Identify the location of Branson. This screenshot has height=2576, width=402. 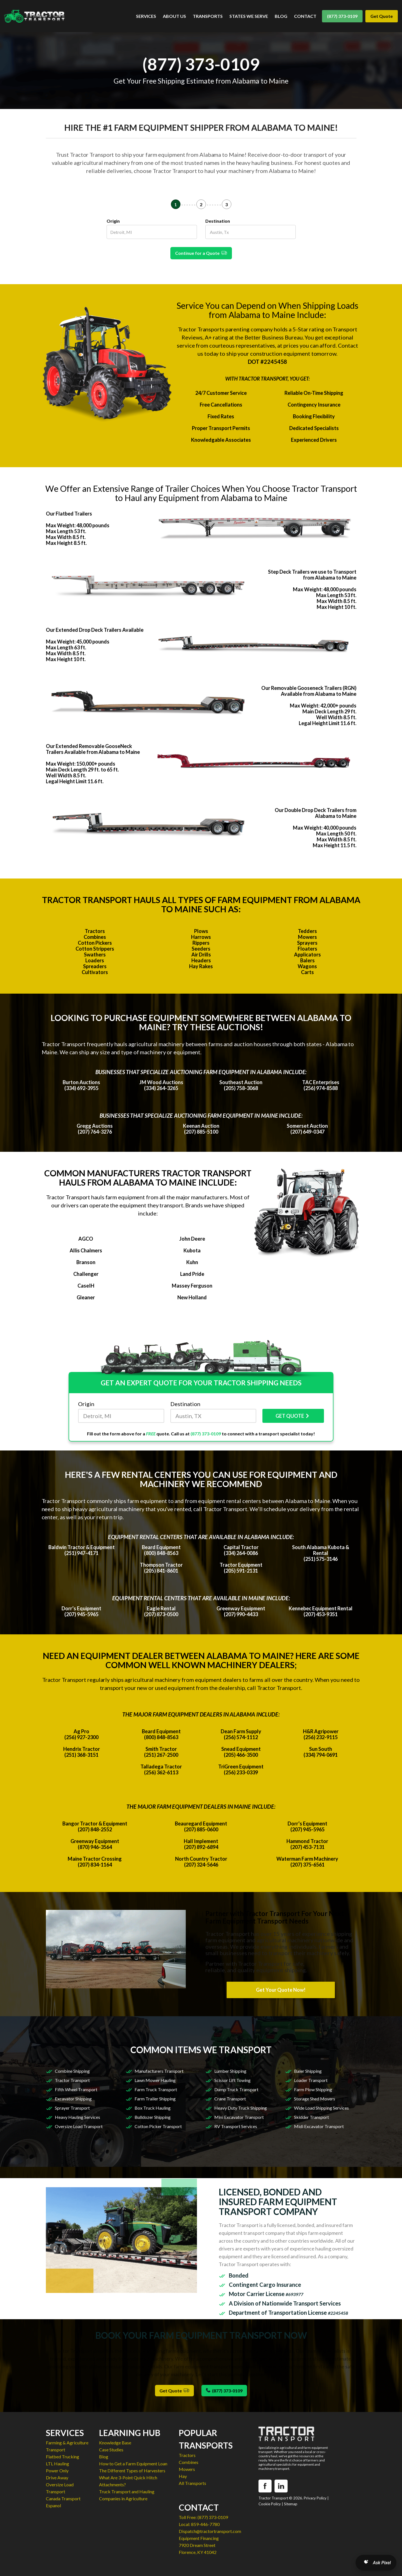
(85, 1262).